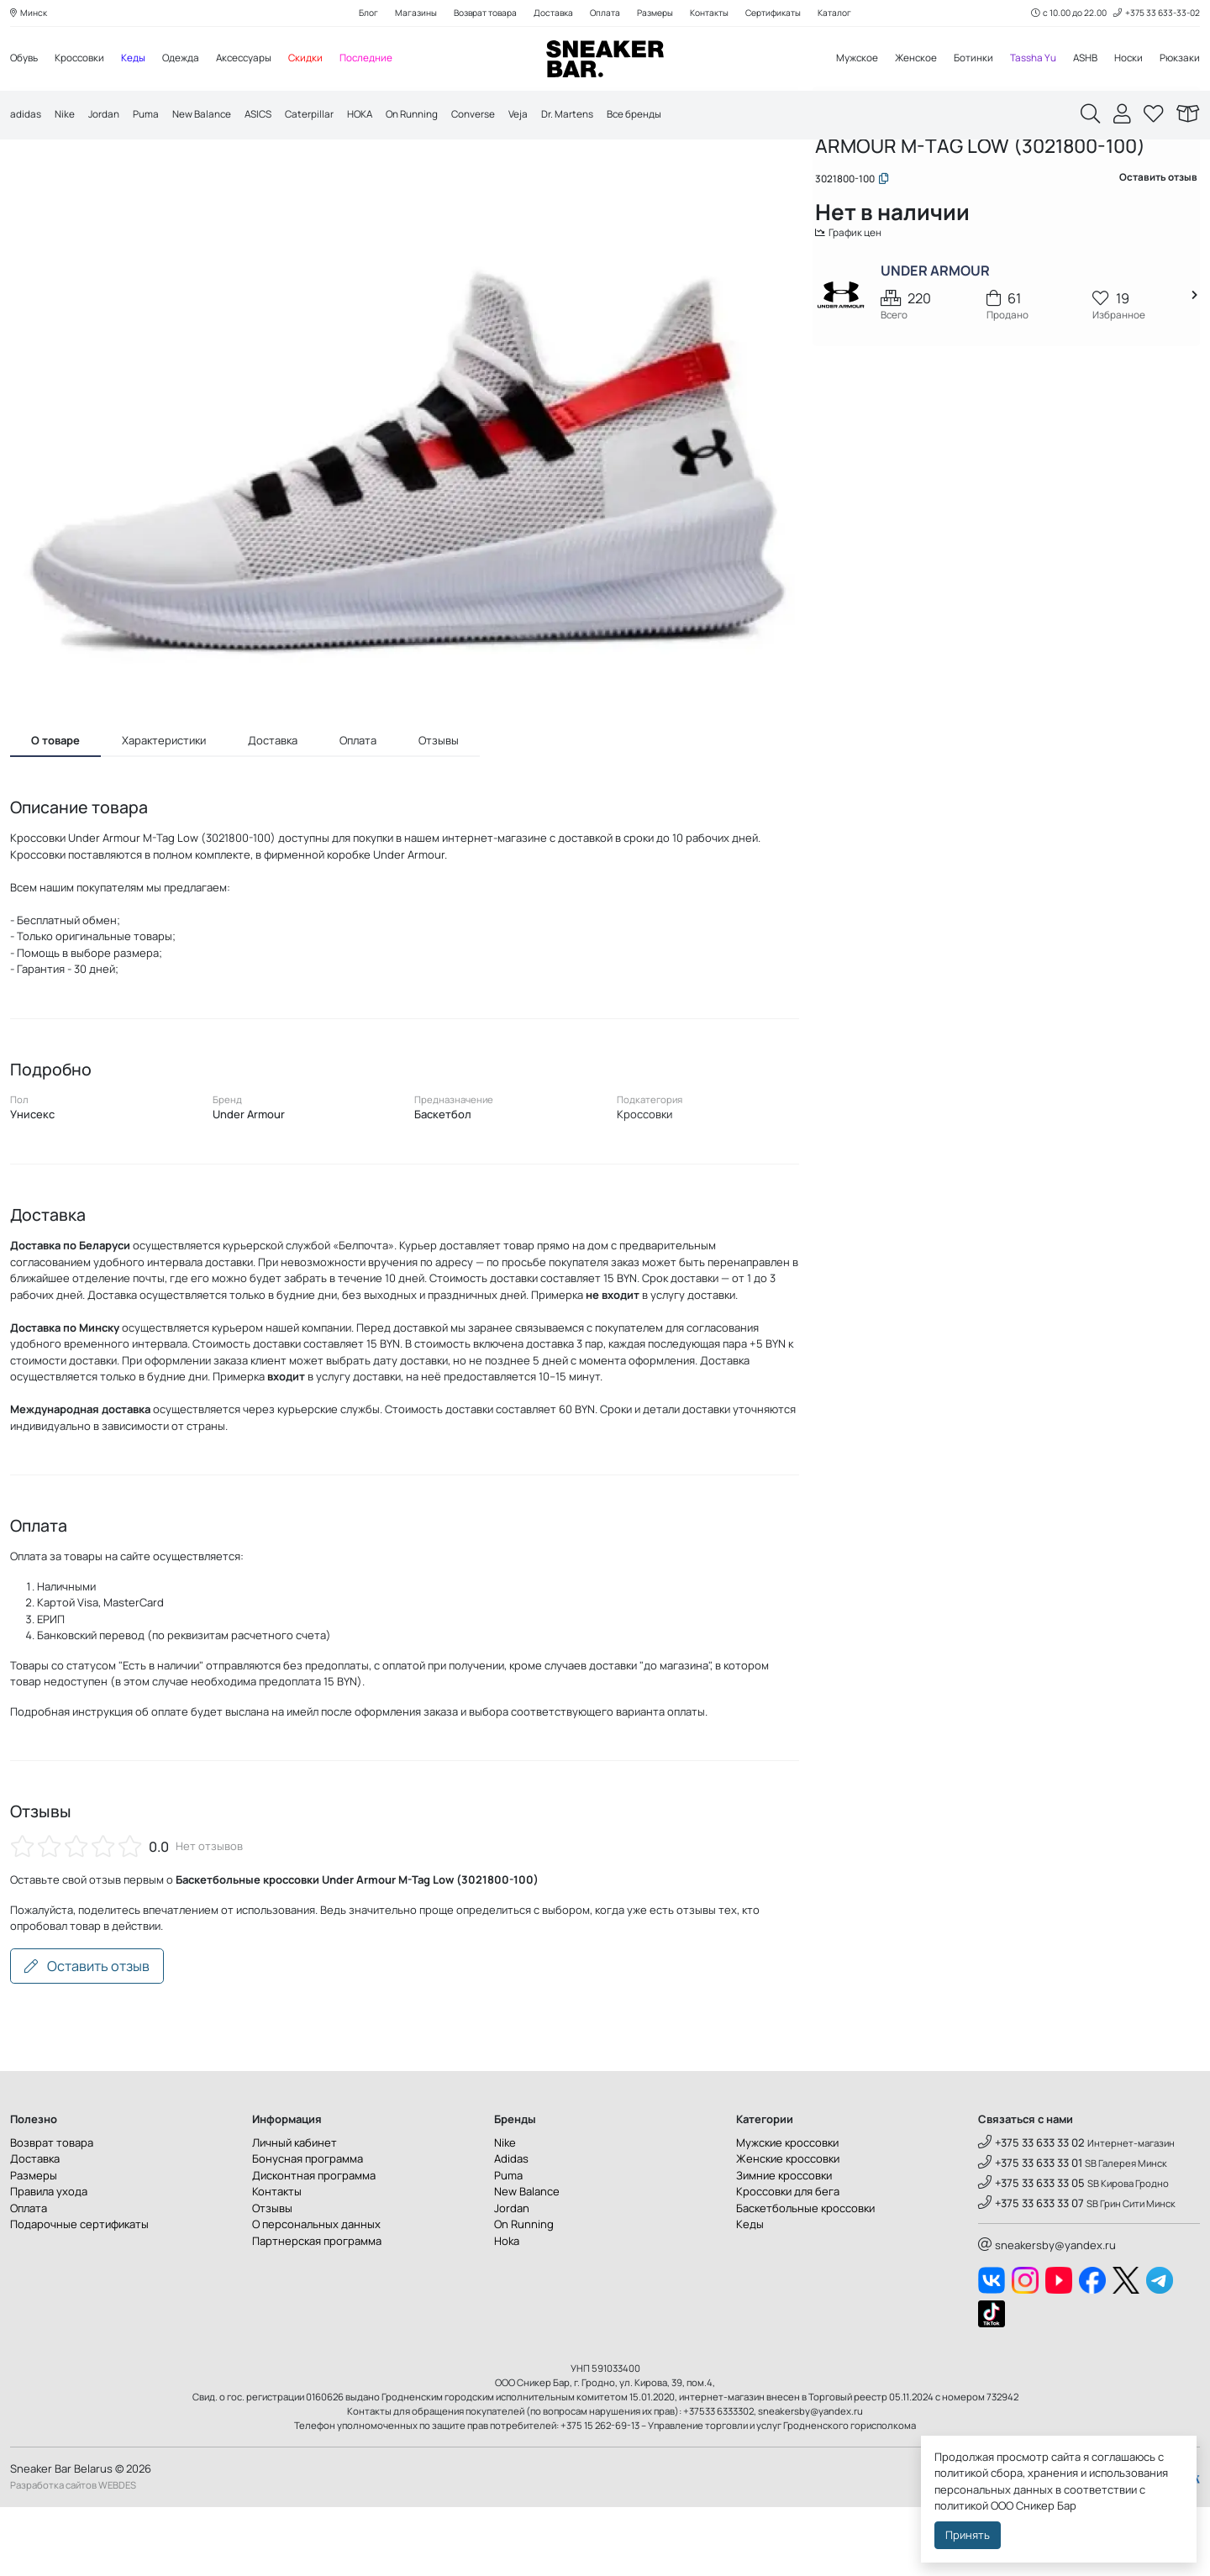 This screenshot has width=1210, height=2576. What do you see at coordinates (332, 117) in the screenshot?
I see `Caterpillar` at bounding box center [332, 117].